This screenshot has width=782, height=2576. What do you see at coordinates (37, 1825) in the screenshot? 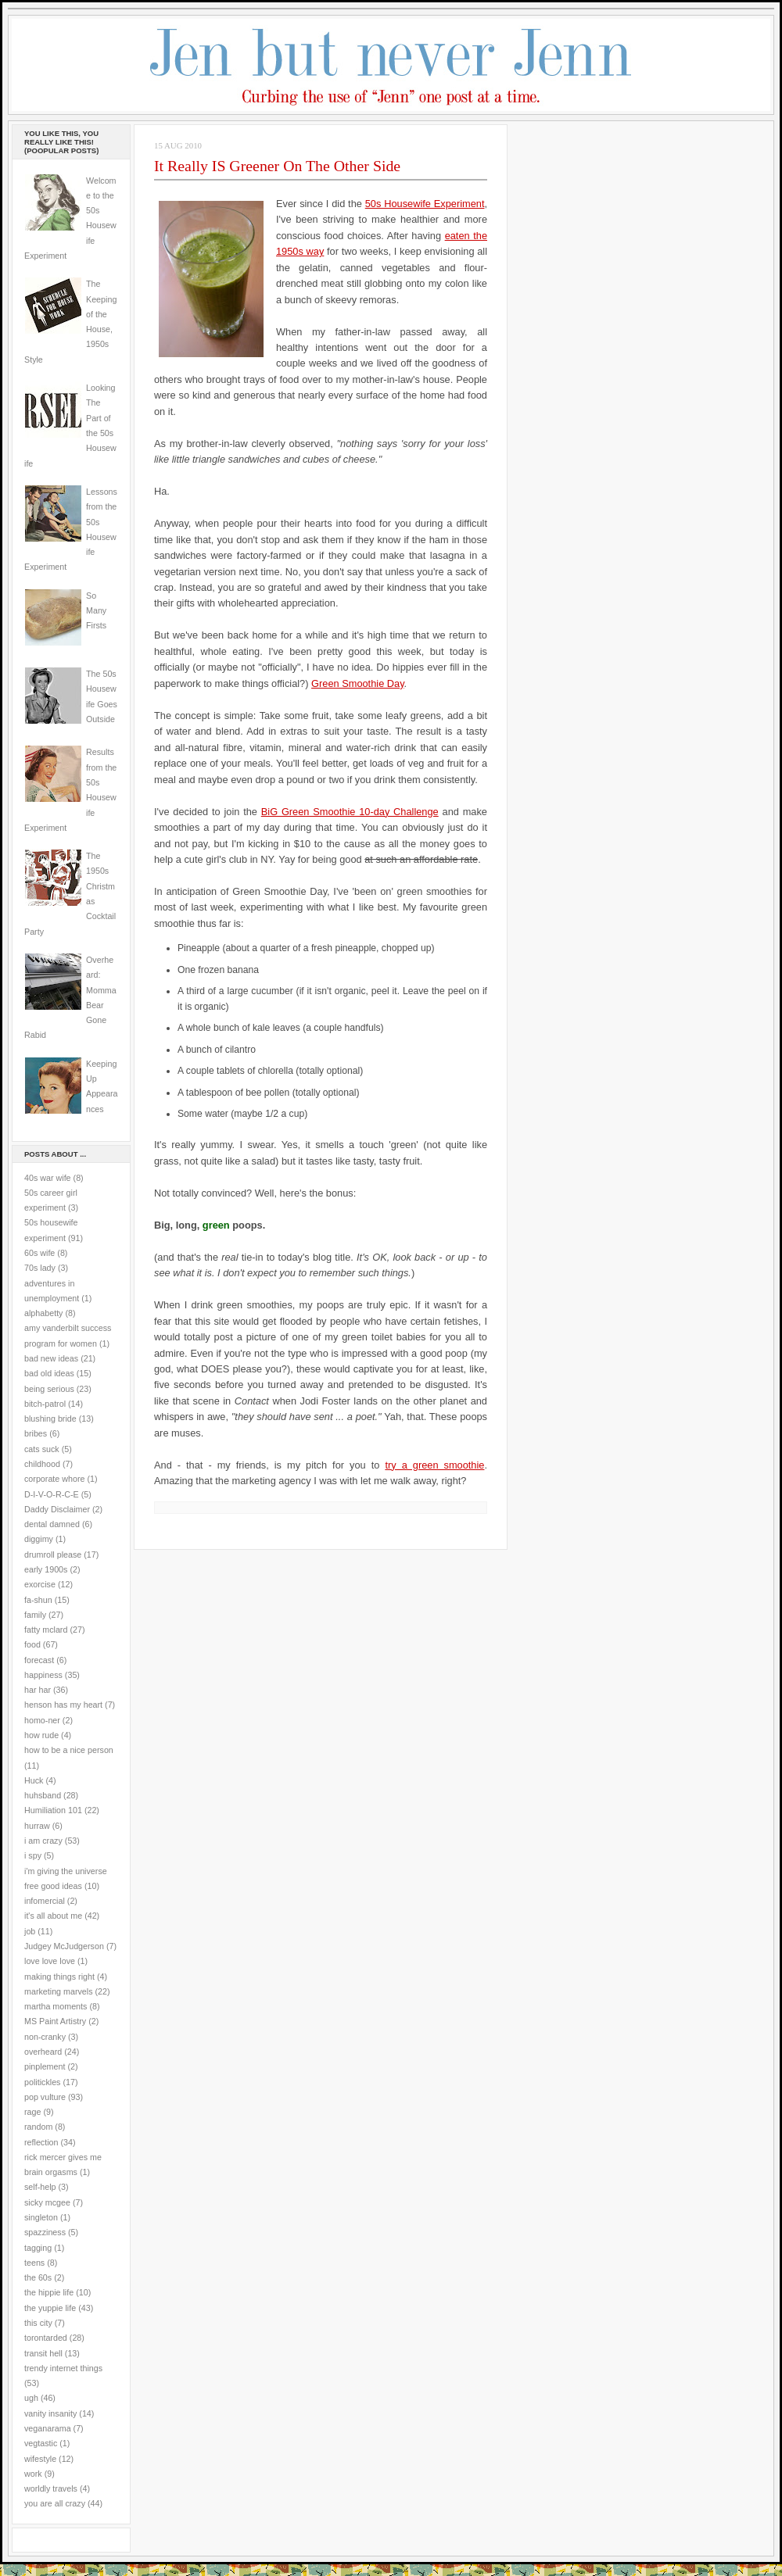
I see `hurraw` at bounding box center [37, 1825].